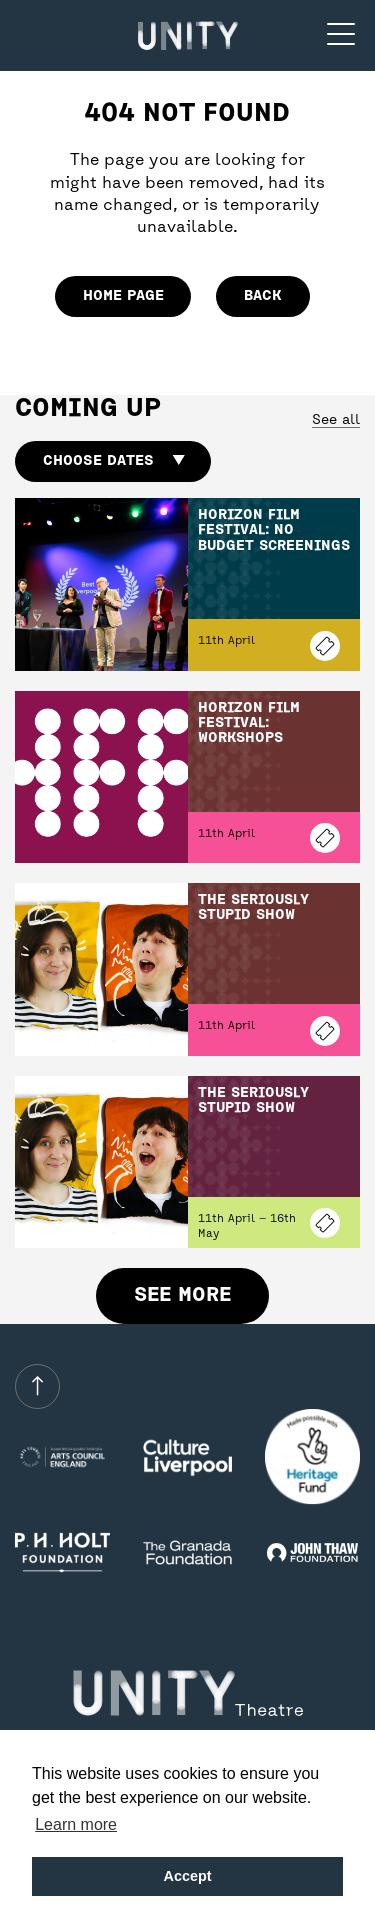 This screenshot has width=375, height=1928. Describe the element at coordinates (76, 1824) in the screenshot. I see `Learn more [button]` at that location.